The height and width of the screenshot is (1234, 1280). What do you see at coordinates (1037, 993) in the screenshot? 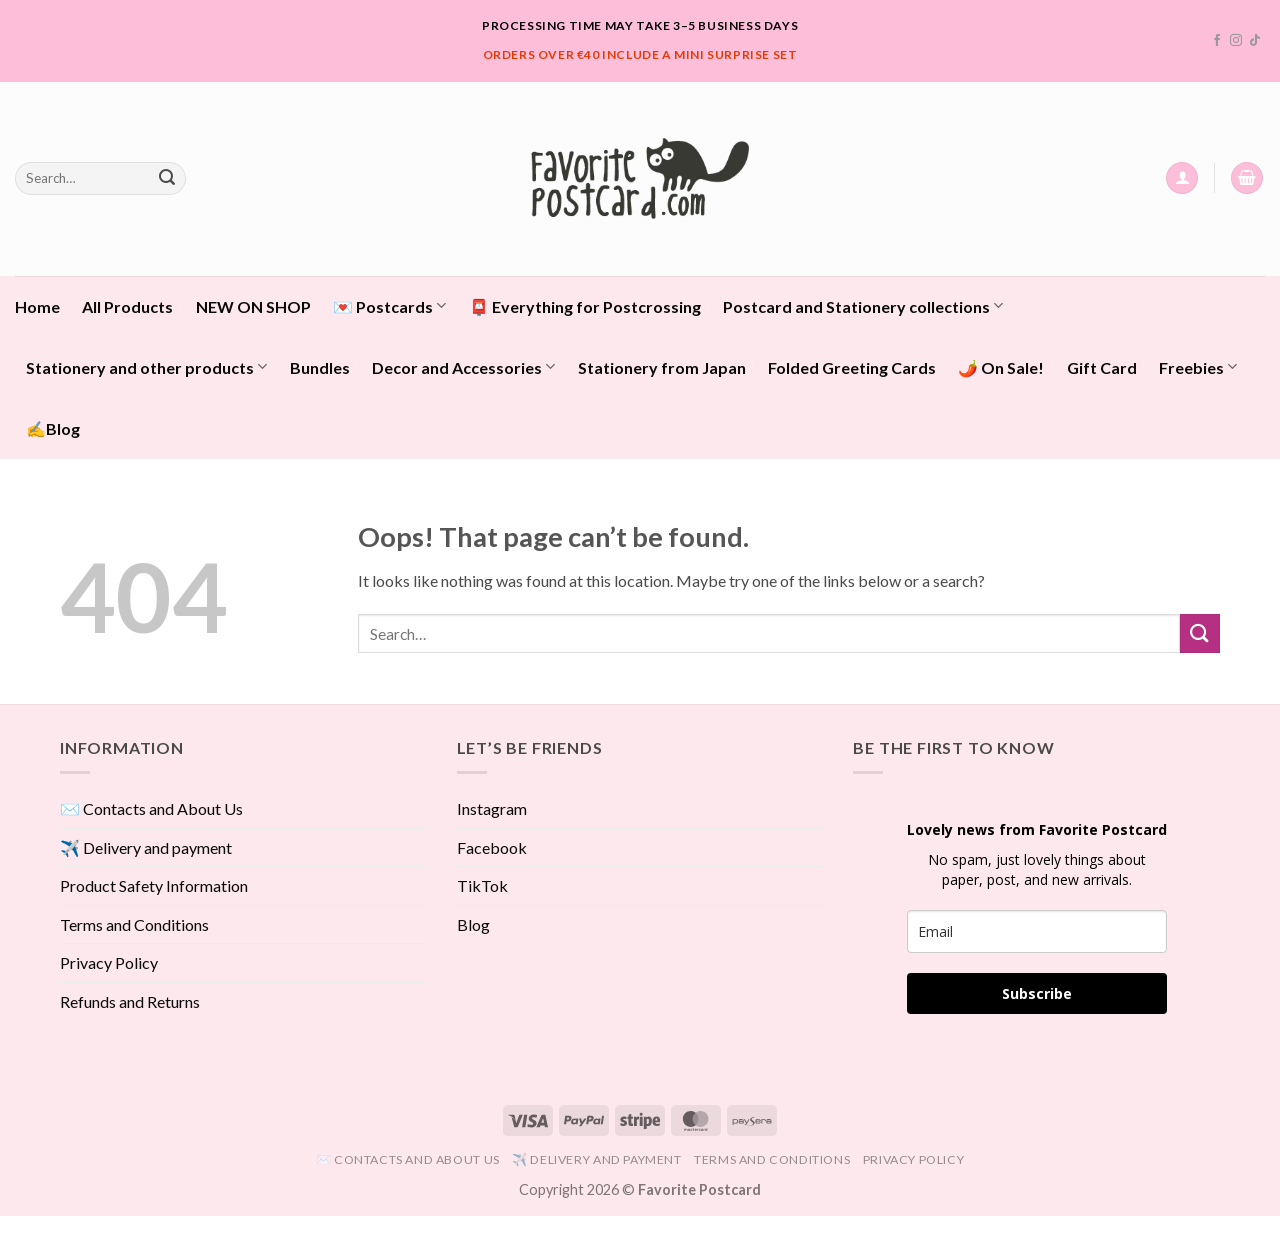
I see `Subscribe` at bounding box center [1037, 993].